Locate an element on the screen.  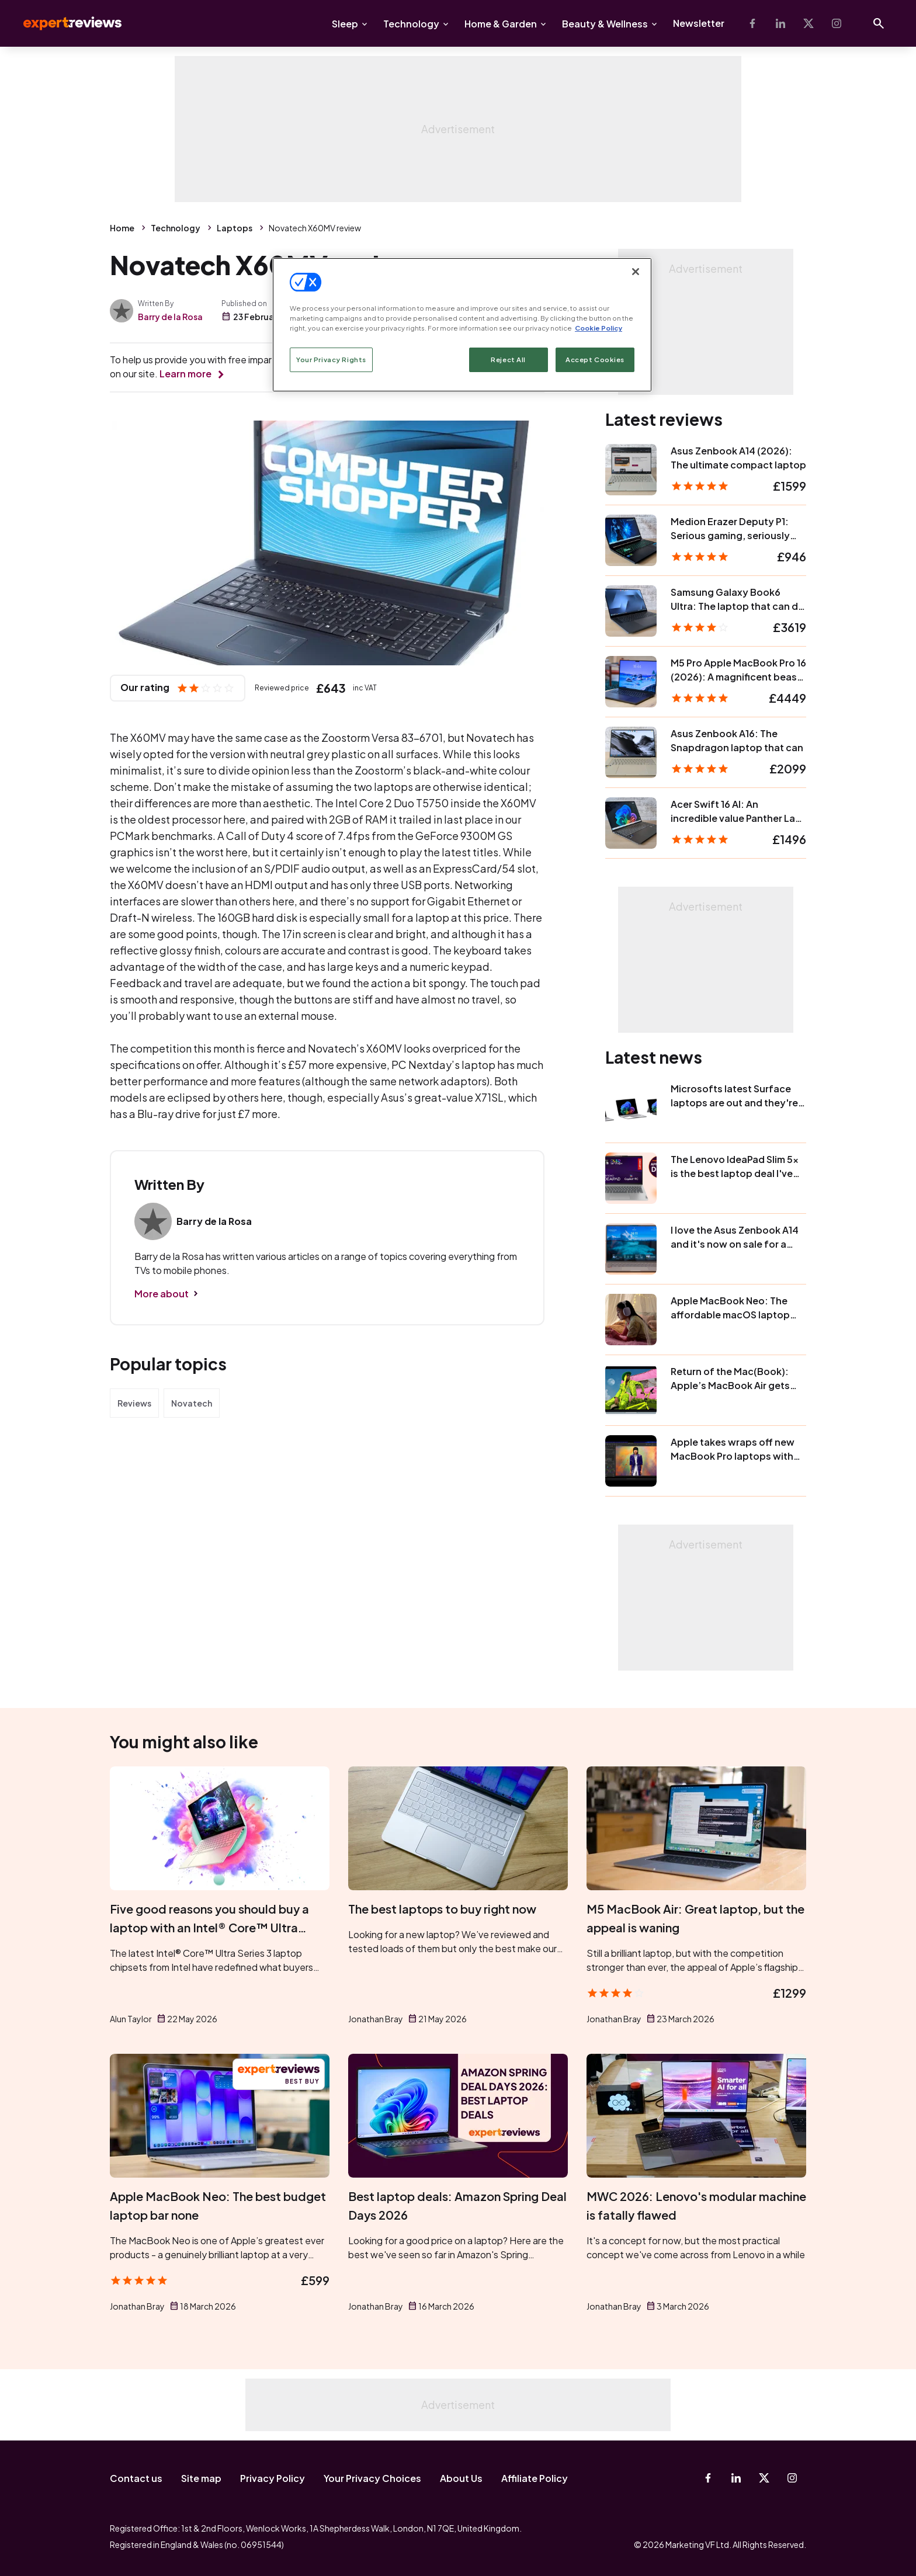
[Close] is located at coordinates (635, 271).